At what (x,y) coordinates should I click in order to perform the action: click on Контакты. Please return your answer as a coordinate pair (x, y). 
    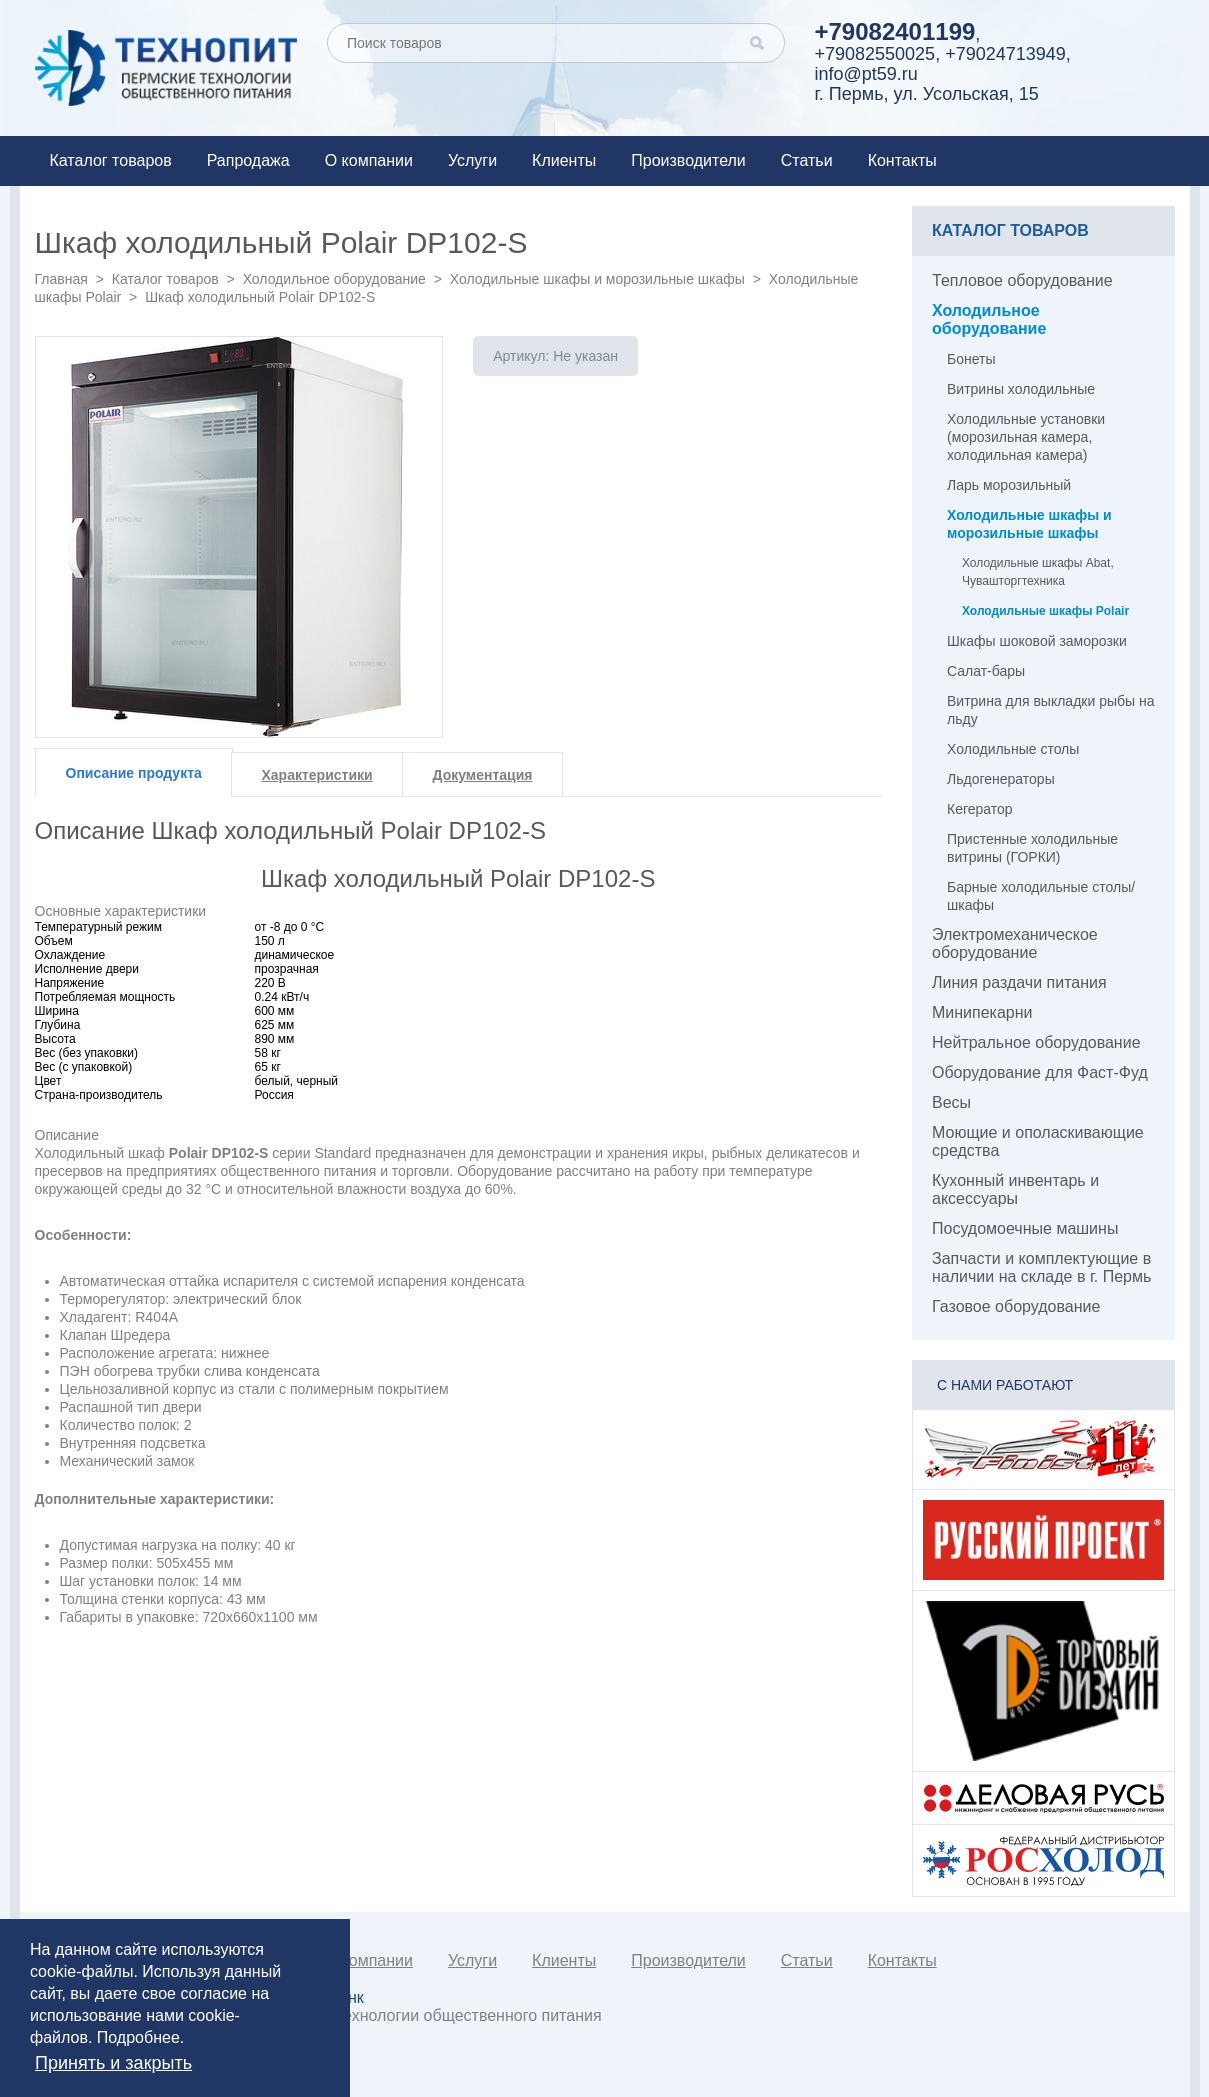
    Looking at the image, I should click on (902, 160).